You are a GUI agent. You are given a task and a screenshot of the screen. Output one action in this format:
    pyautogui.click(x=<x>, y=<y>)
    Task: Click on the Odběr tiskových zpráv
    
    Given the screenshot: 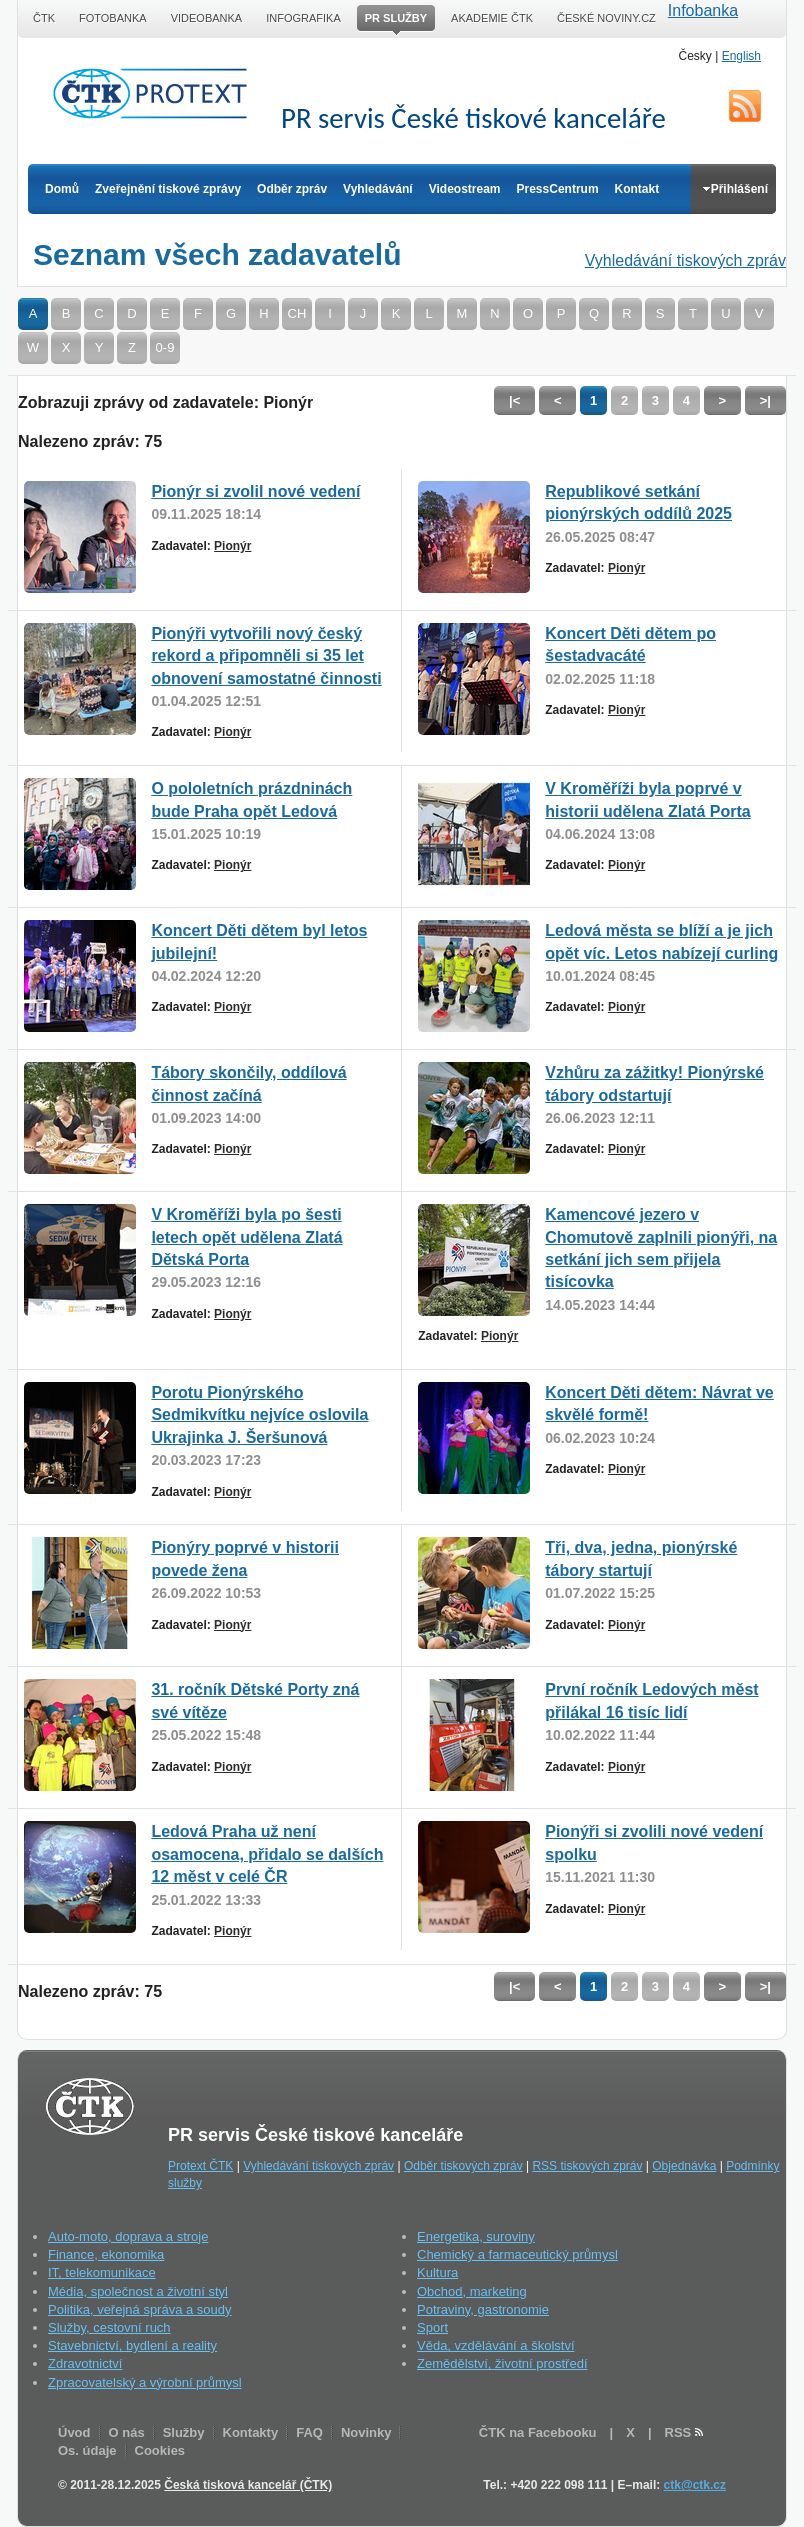 What is the action you would take?
    pyautogui.click(x=463, y=2166)
    